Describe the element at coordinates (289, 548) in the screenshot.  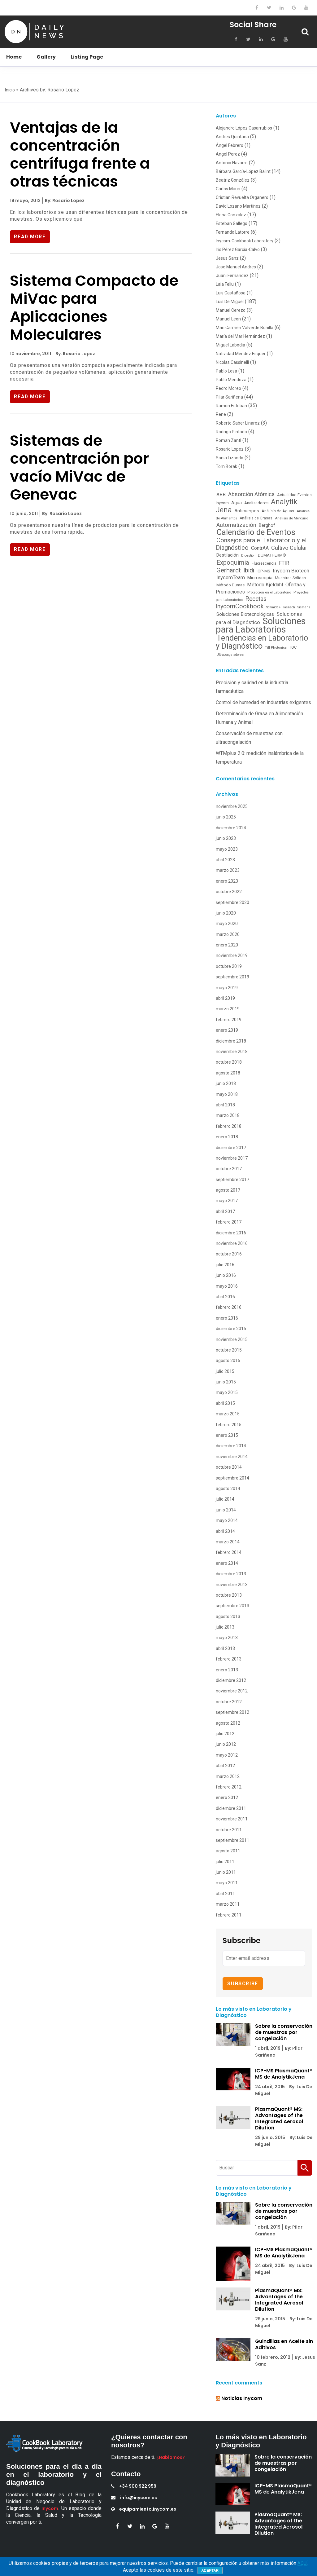
I see `Cultivo Celular` at that location.